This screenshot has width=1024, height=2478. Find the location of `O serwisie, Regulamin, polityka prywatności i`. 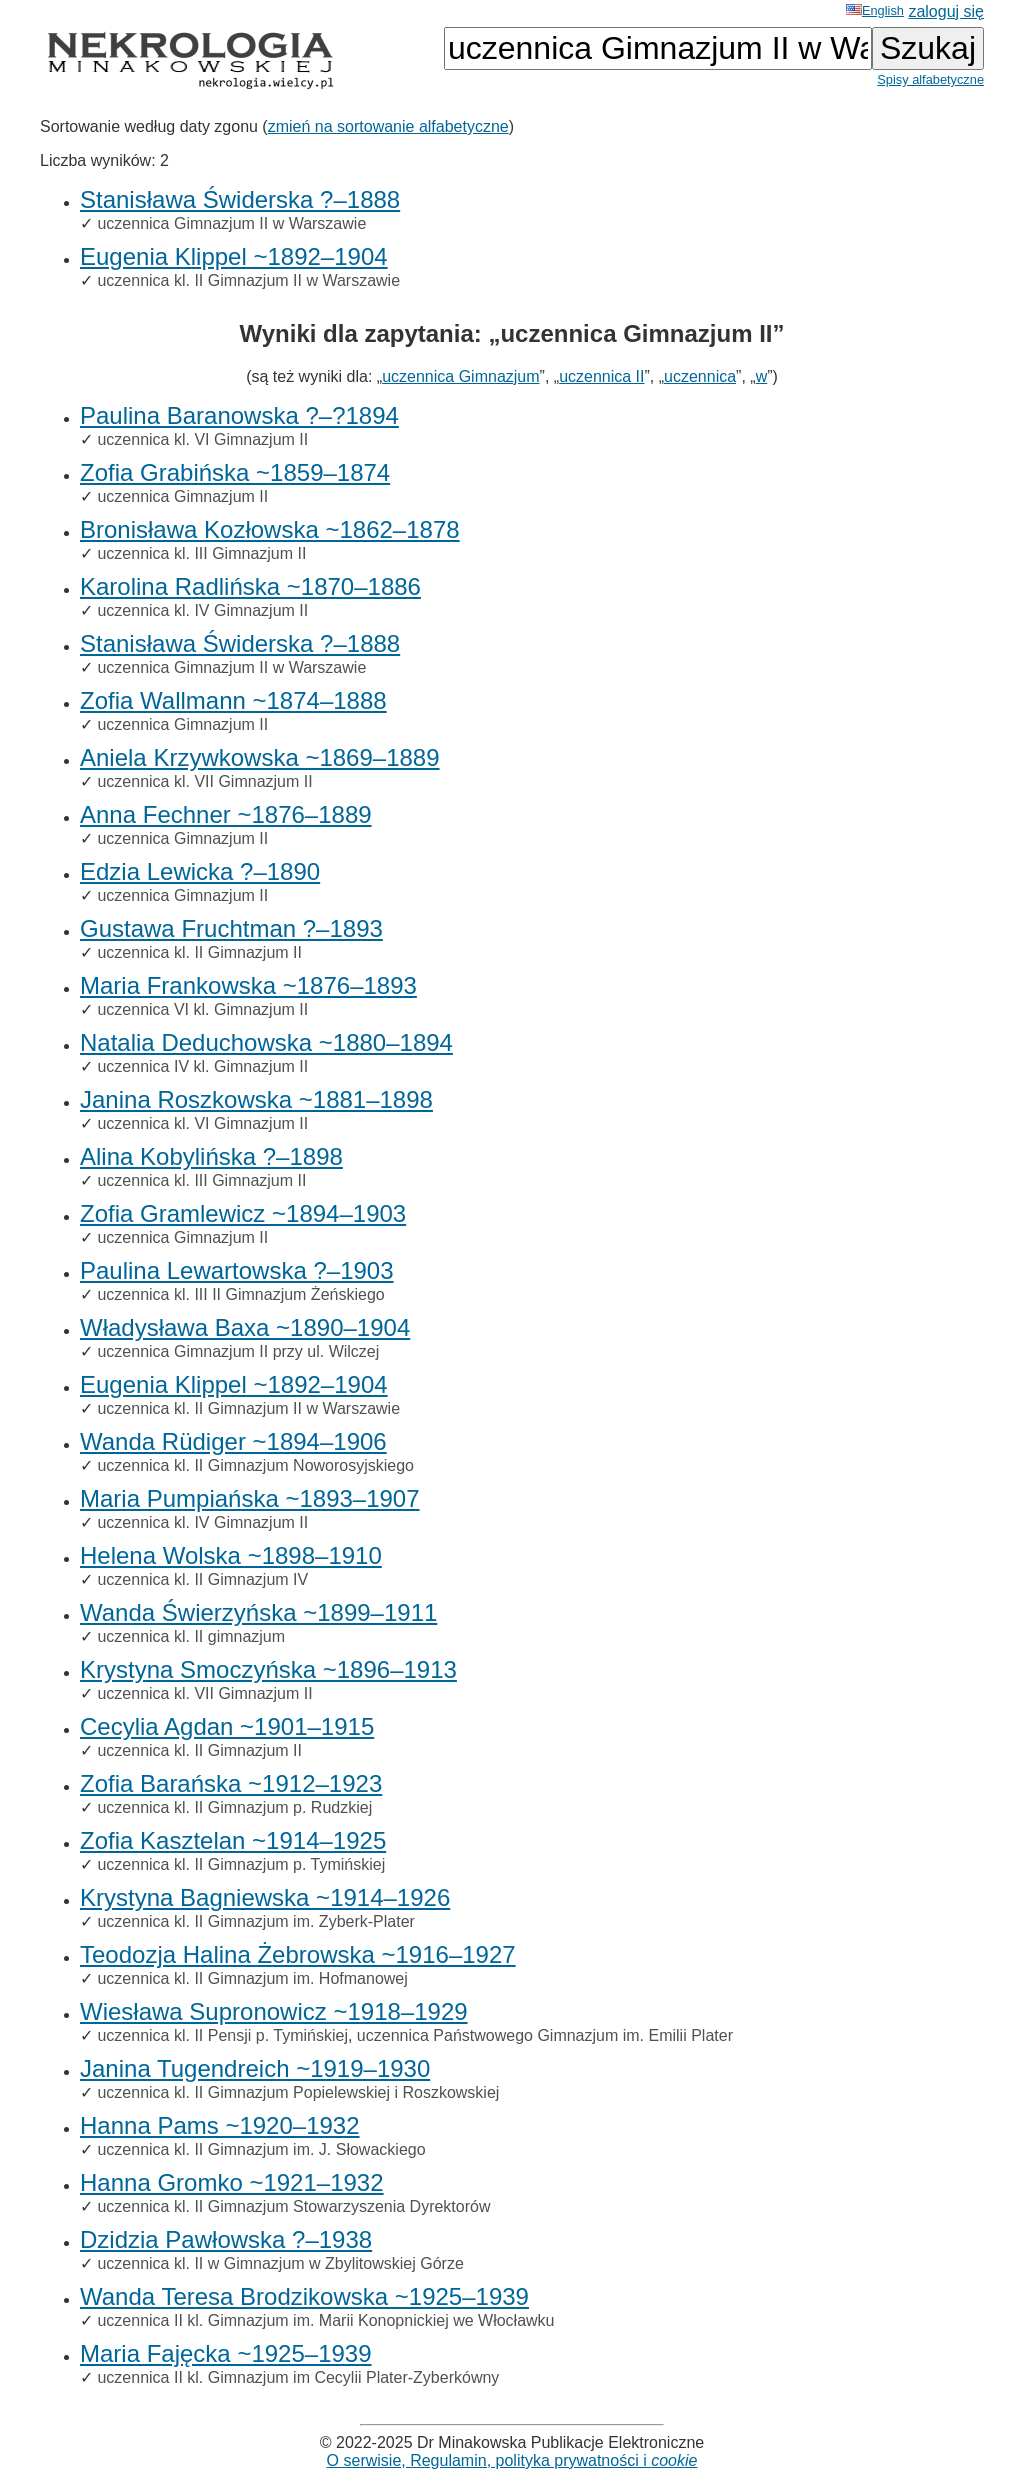

O serwisie, Regulamin, polityka prywatności i is located at coordinates (512, 2460).